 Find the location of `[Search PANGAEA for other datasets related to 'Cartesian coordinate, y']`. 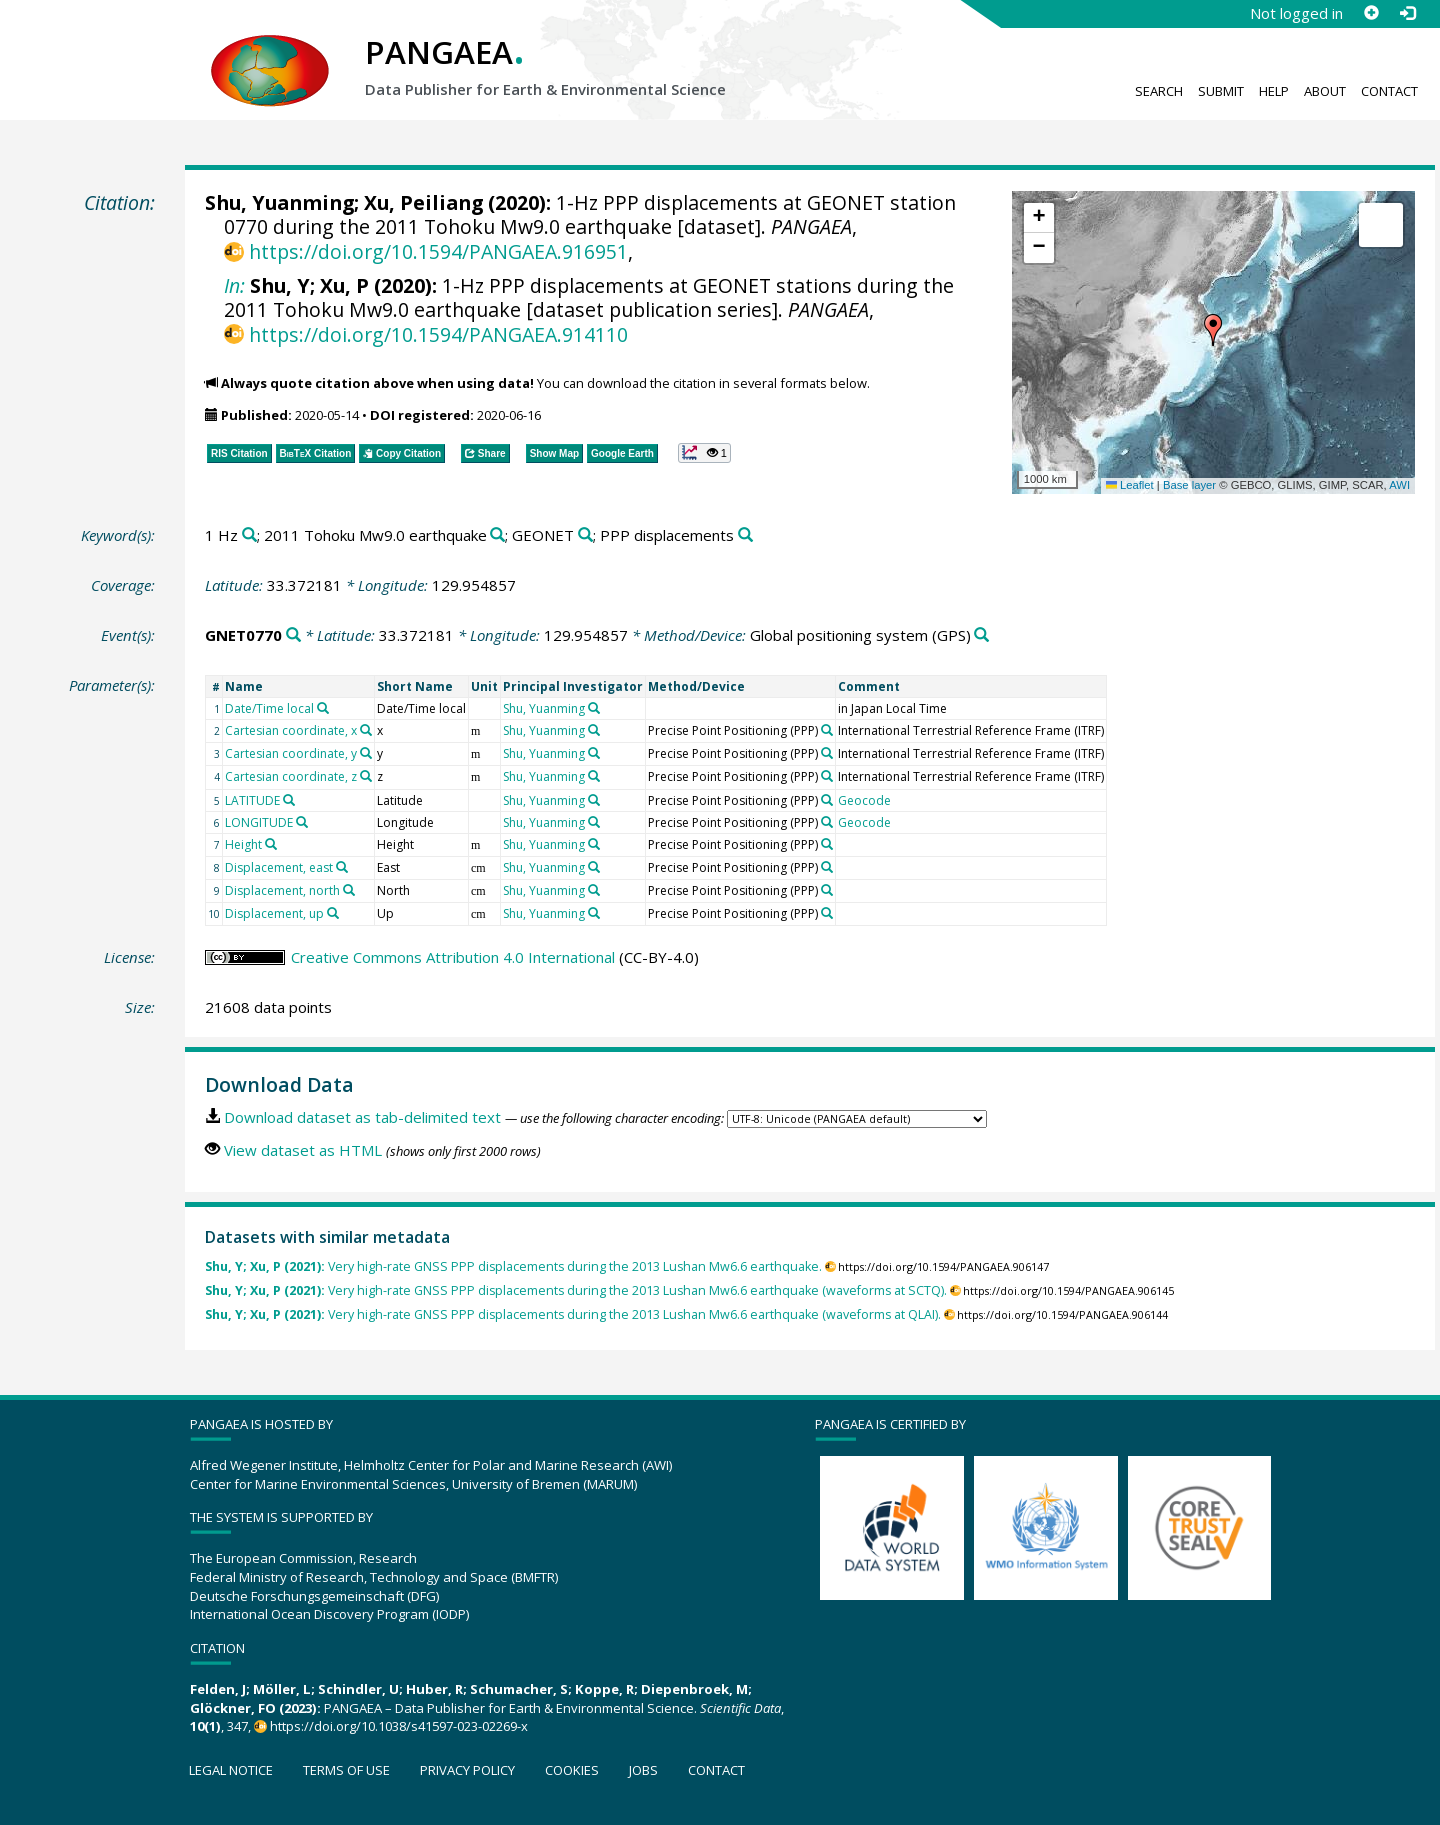

[Search PANGAEA for other datasets related to 'Cartesian coordinate, y'] is located at coordinates (366, 753).